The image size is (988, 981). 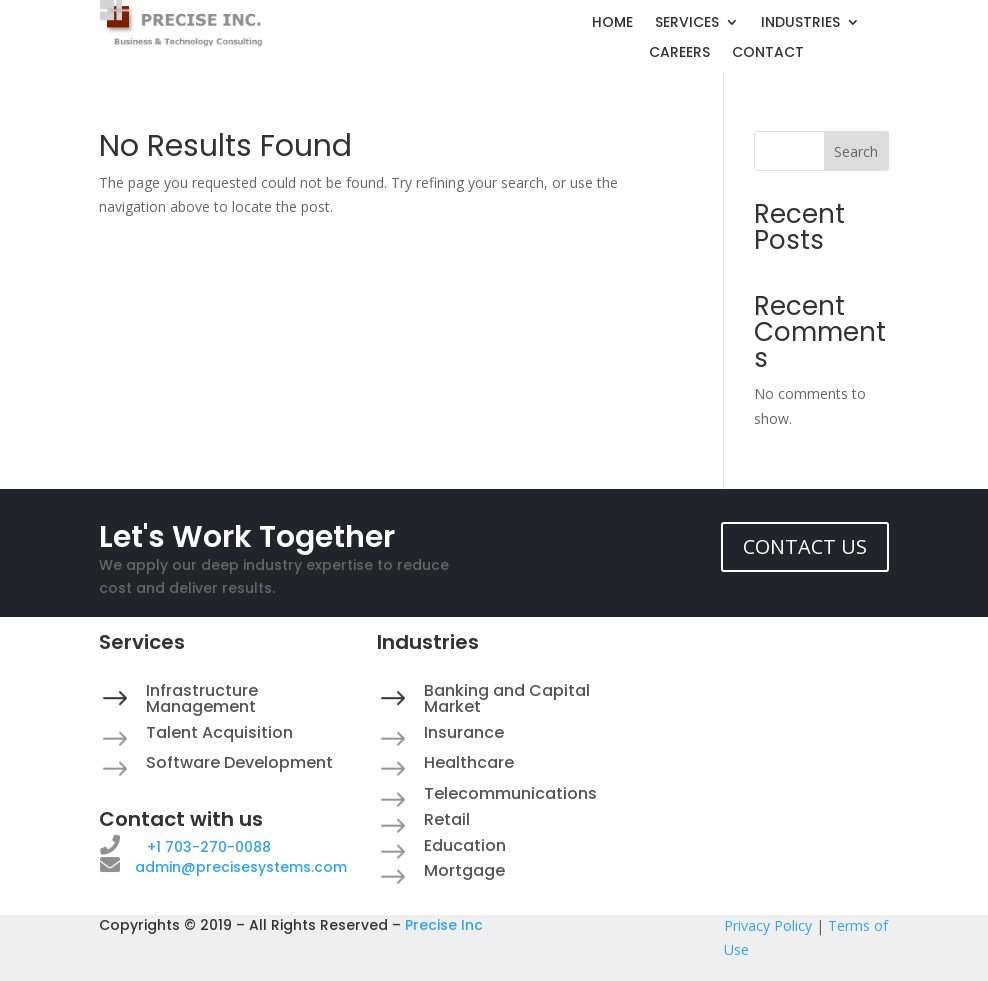 What do you see at coordinates (209, 847) in the screenshot?
I see `+1 703-270-0088` at bounding box center [209, 847].